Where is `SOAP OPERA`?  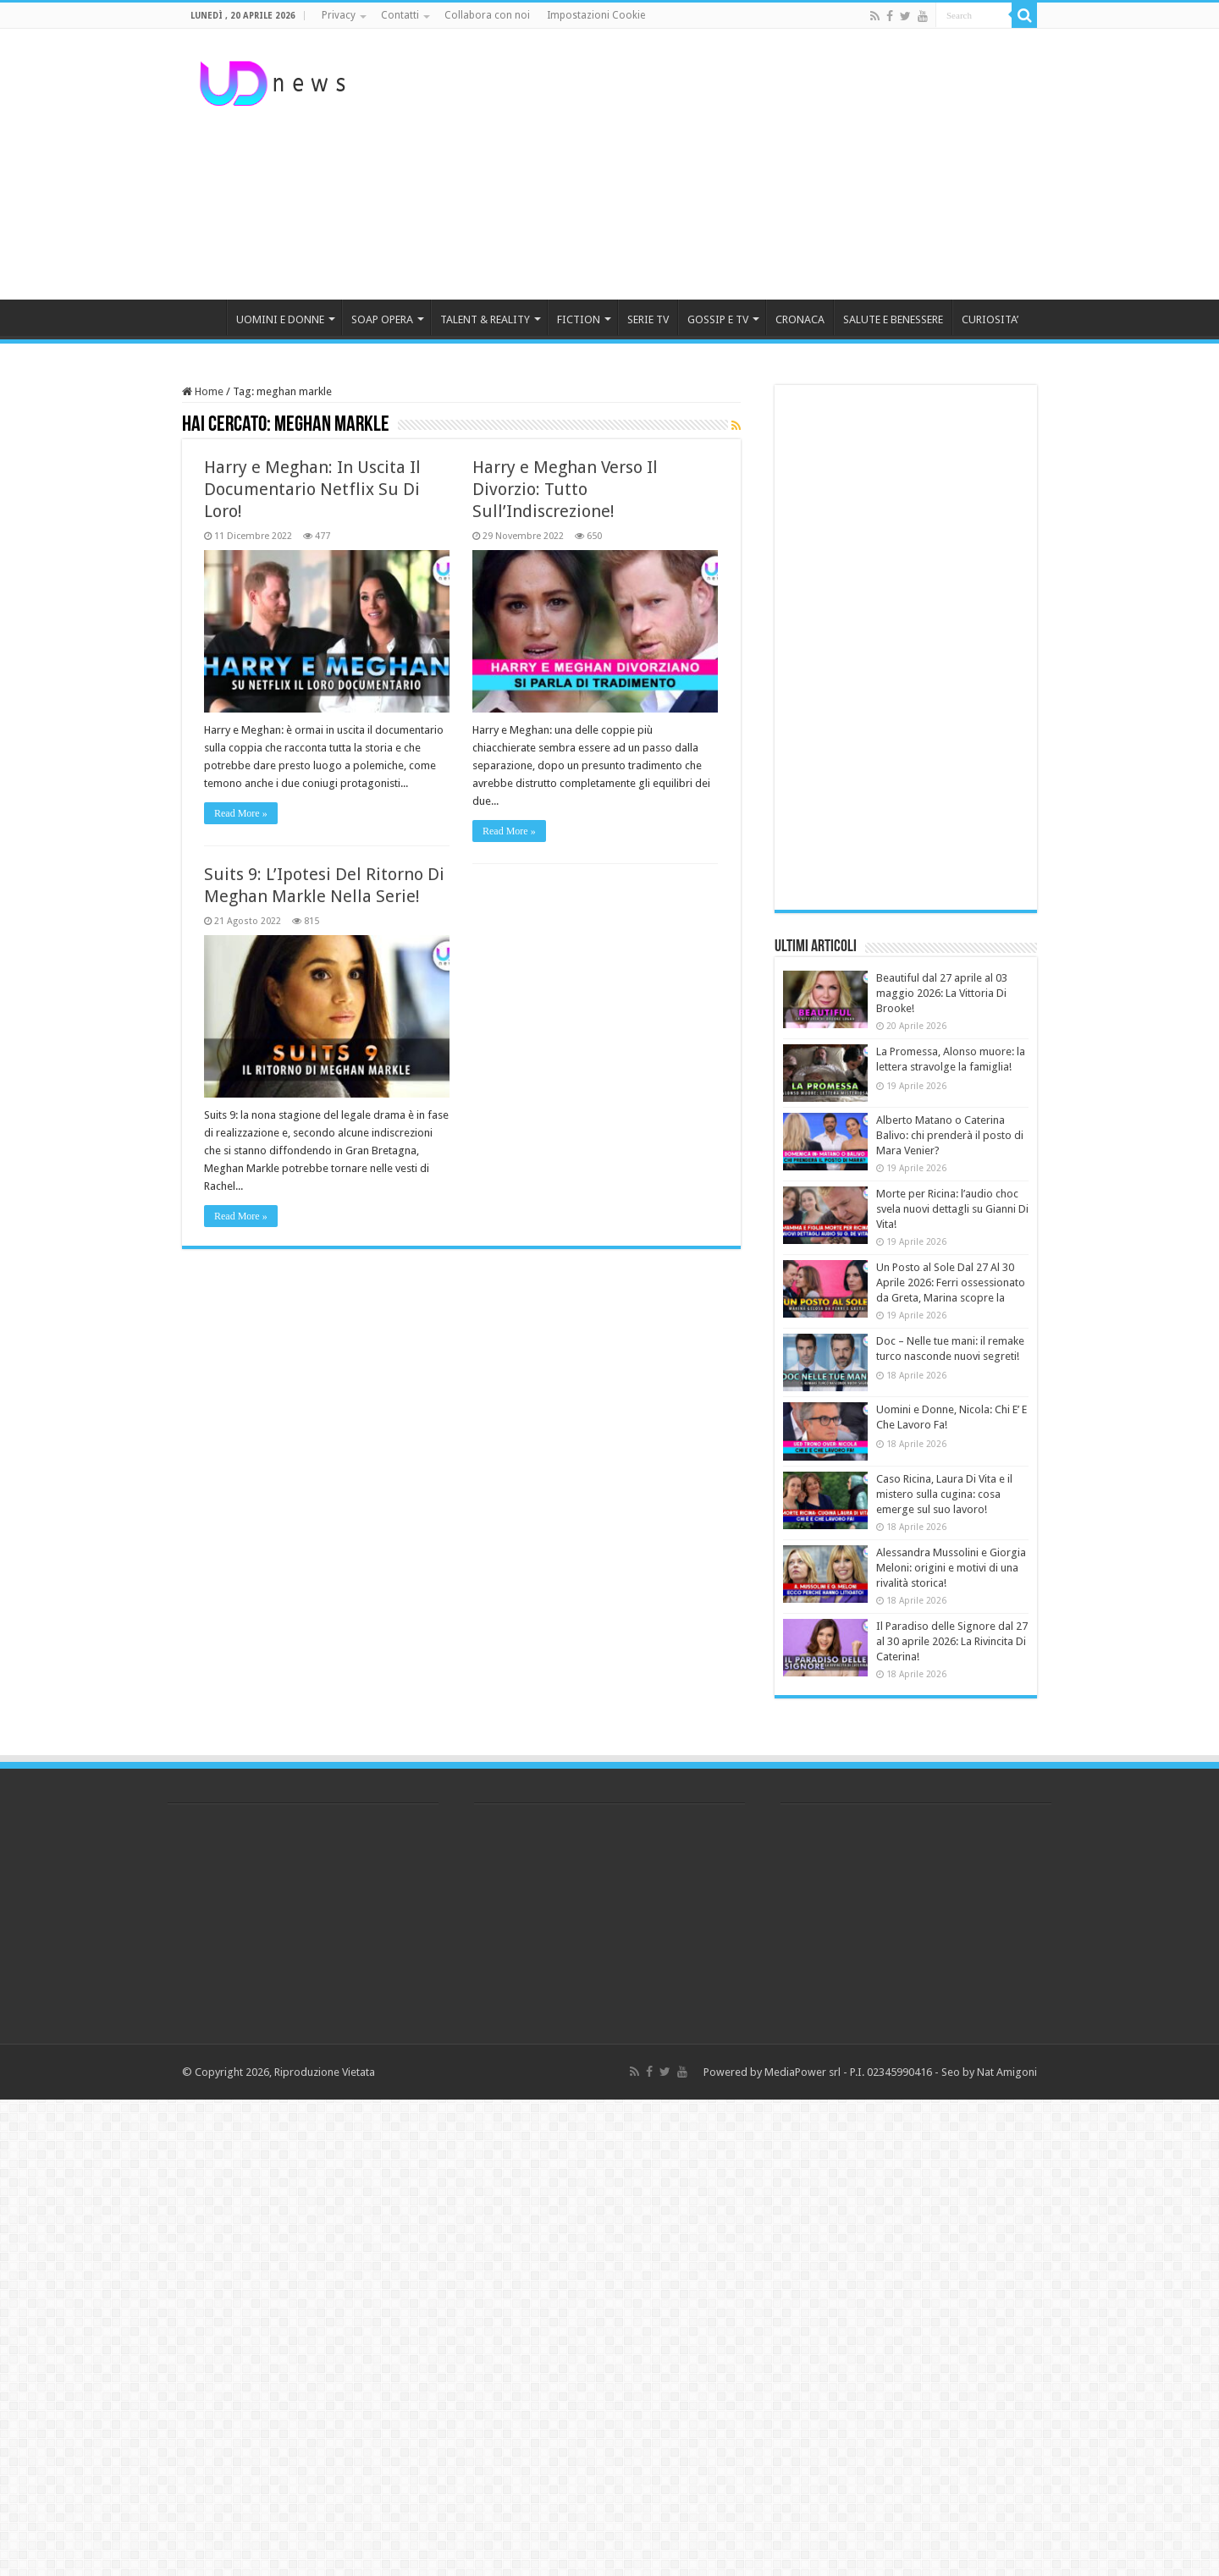 SOAP OPERA is located at coordinates (382, 319).